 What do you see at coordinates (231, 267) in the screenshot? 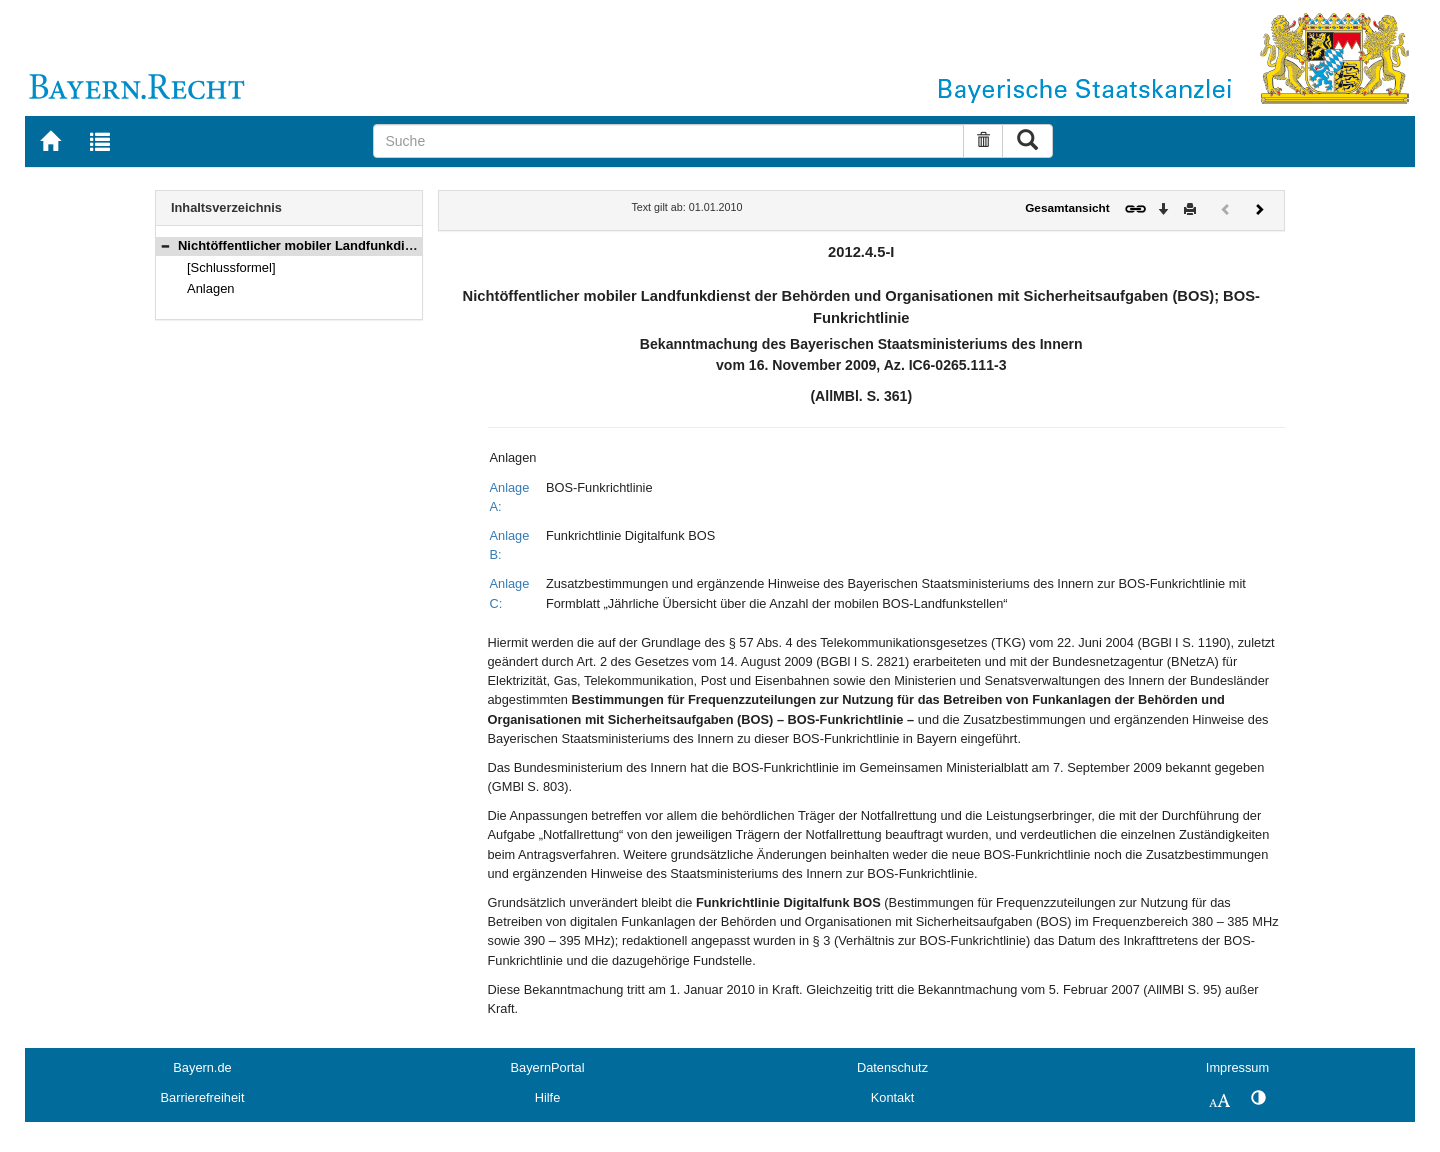
I see `[Schlussformel]` at bounding box center [231, 267].